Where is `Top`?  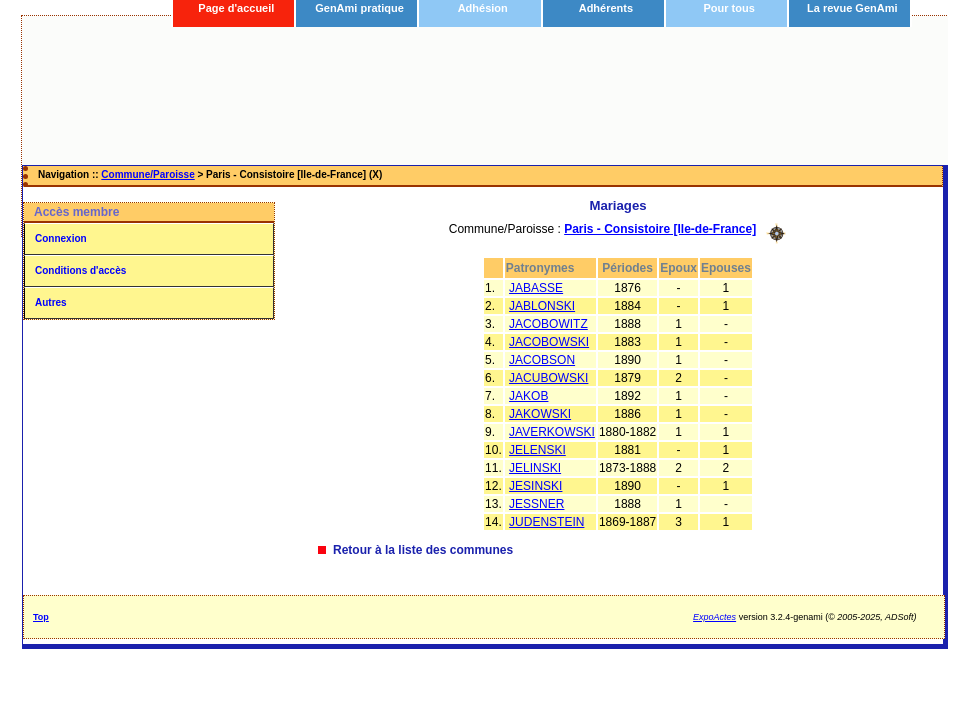 Top is located at coordinates (41, 617).